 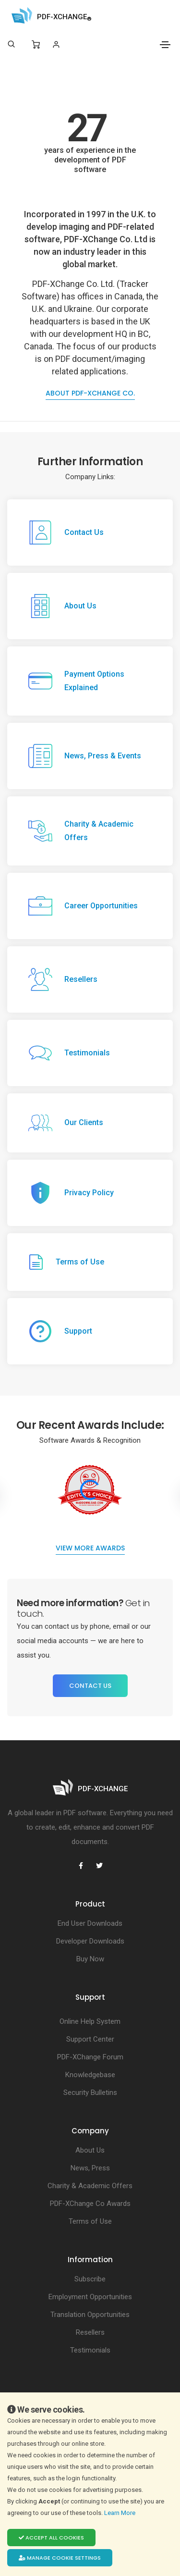 I want to click on Accept all cookies, so click(x=51, y=2537).